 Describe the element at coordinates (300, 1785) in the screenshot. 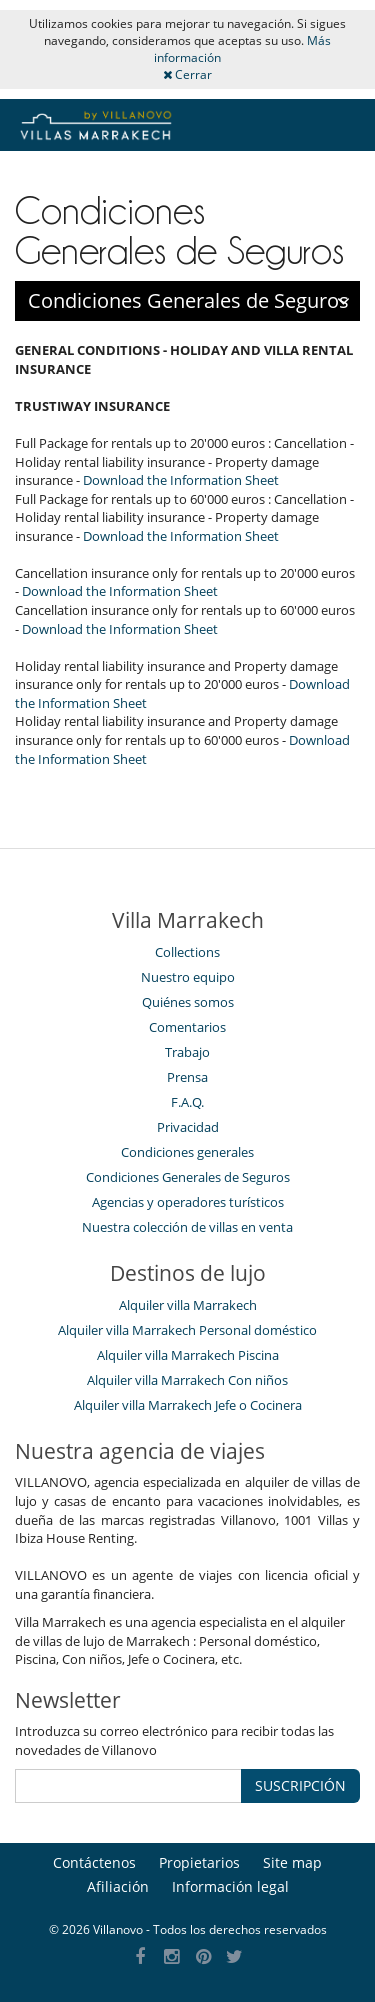

I see `SUSCRIPCIÓN` at that location.